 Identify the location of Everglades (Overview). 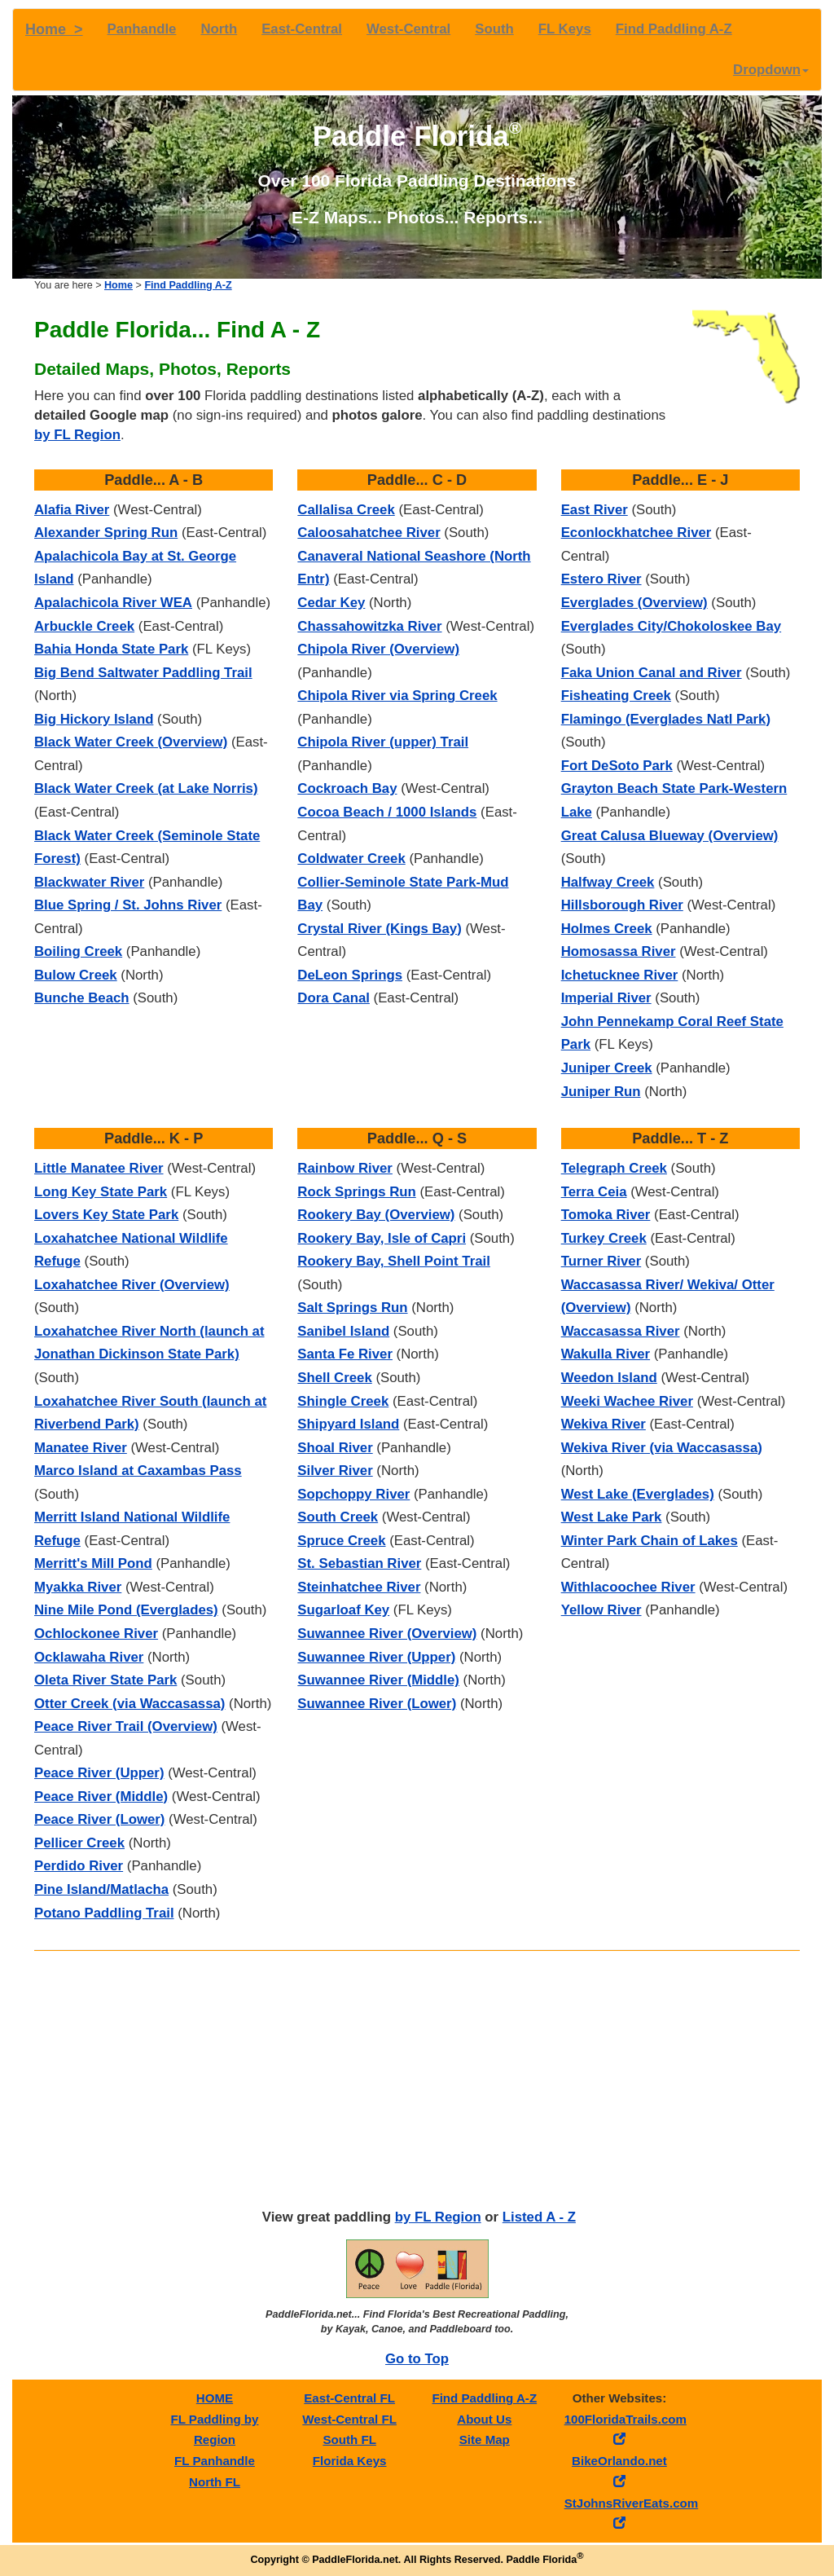
(634, 602).